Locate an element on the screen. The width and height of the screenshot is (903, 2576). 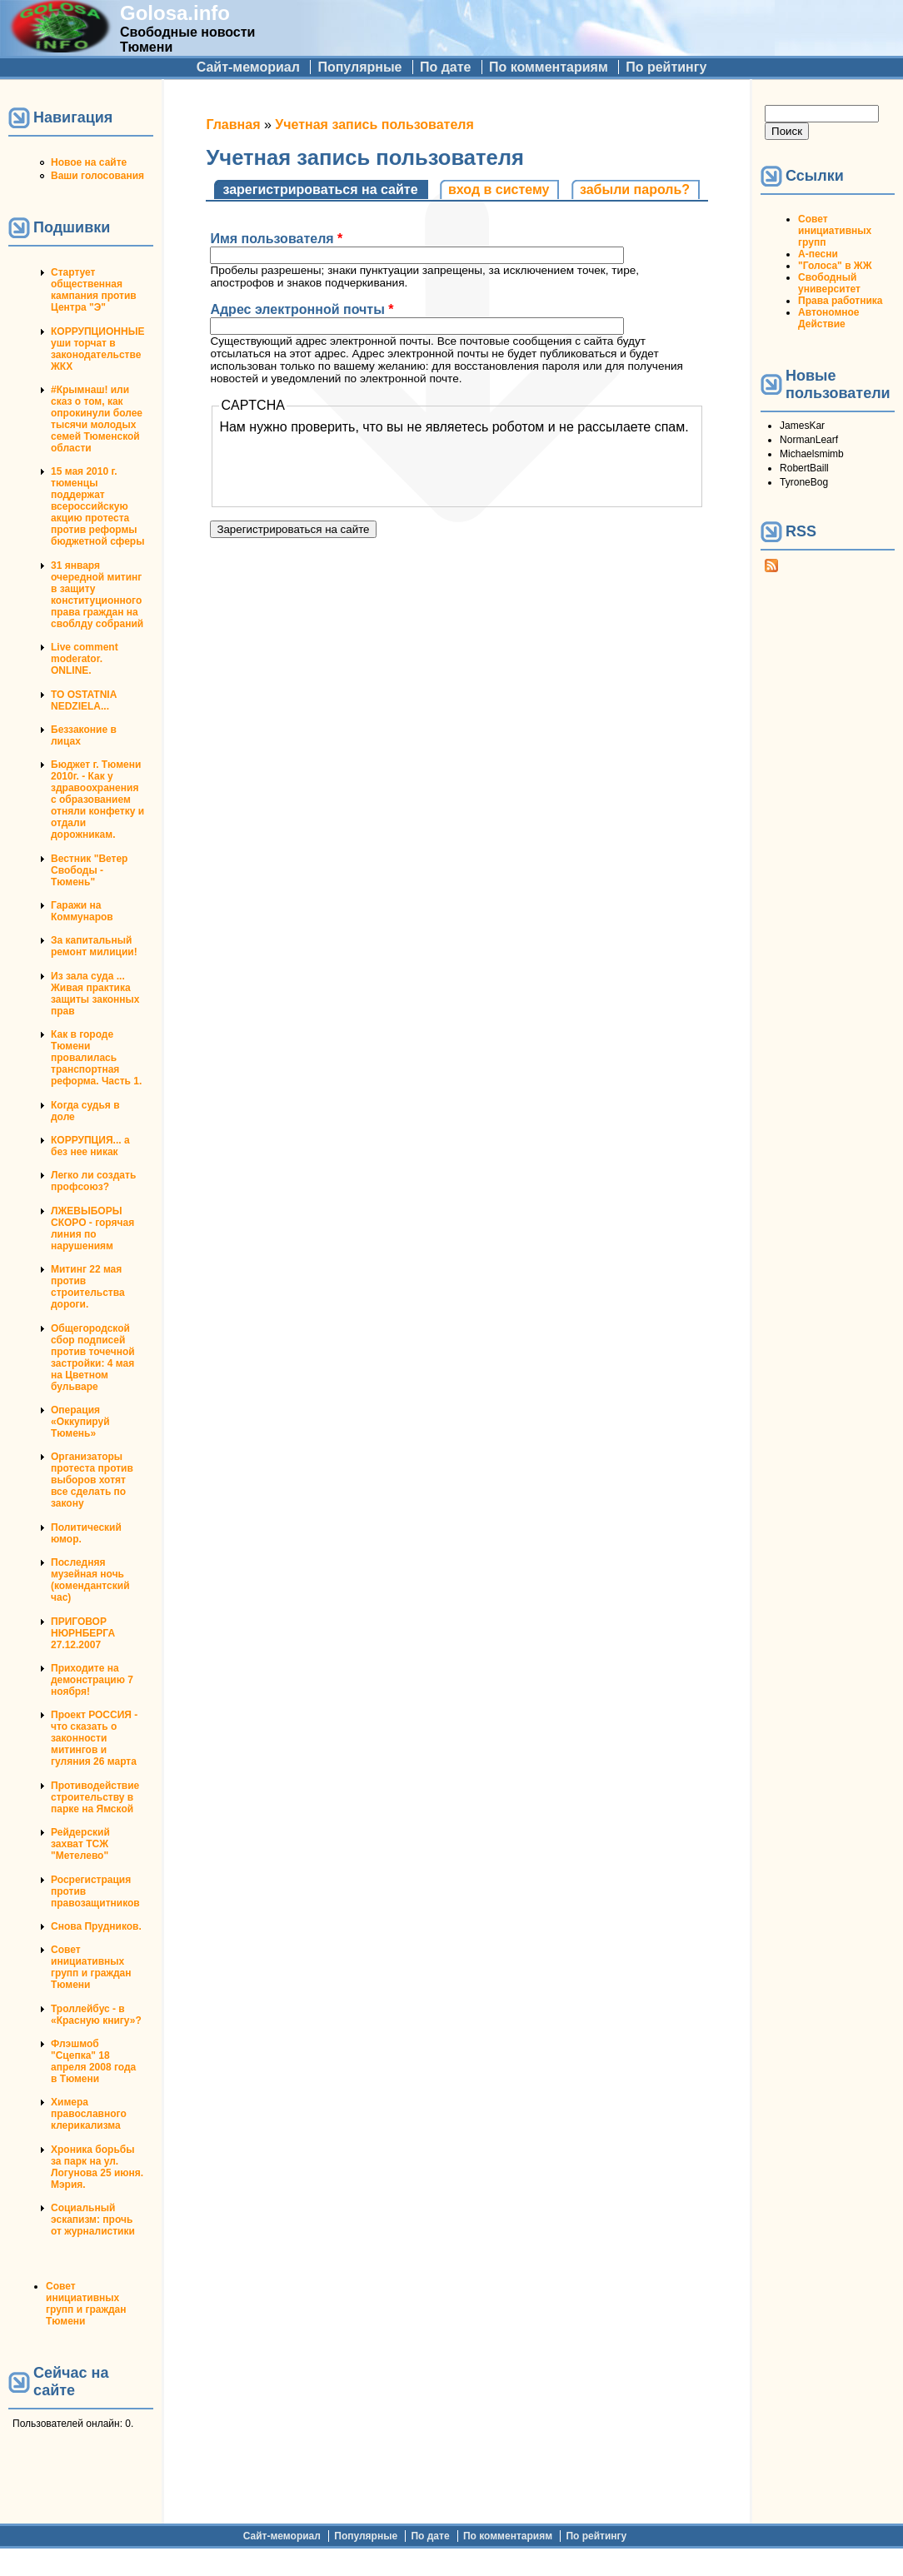
#Крымнаш! или сказ о том, как опрокинули более тысячи молодых семей Тюменской области is located at coordinates (96, 419).